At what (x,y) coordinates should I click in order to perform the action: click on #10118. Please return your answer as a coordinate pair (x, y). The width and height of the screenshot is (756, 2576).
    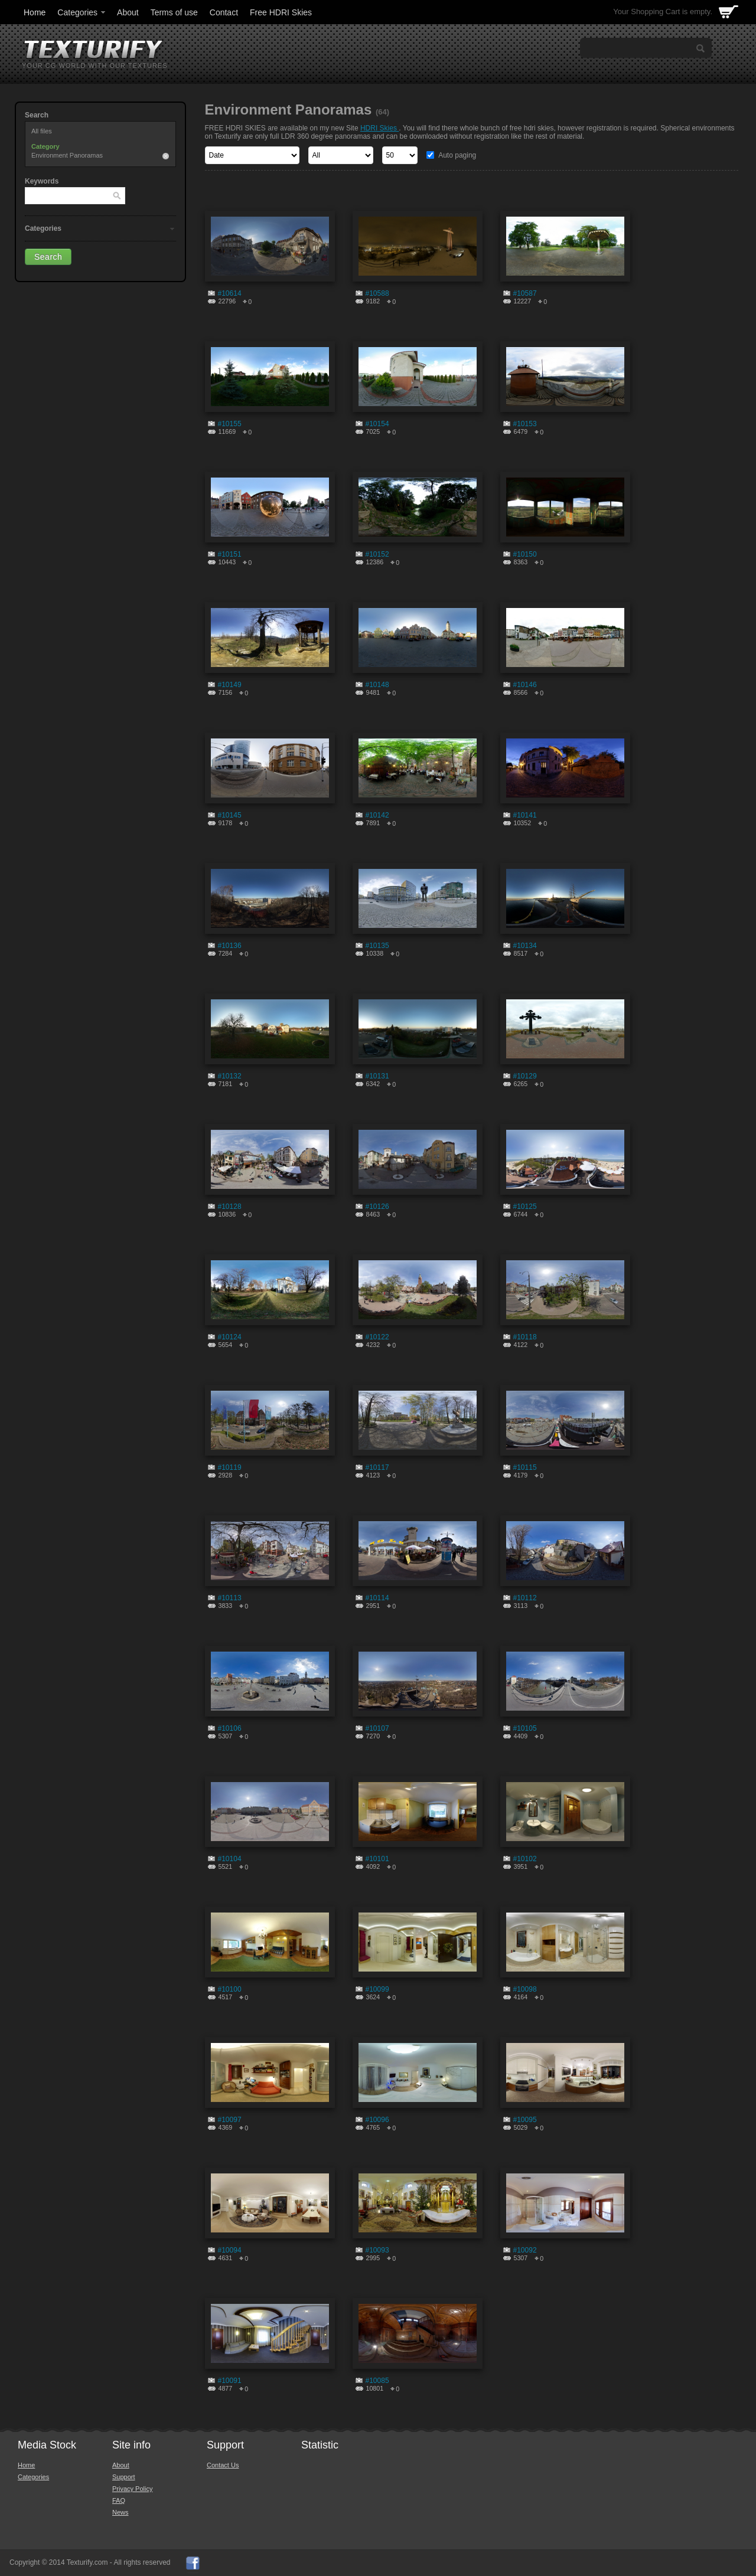
    Looking at the image, I should click on (525, 1337).